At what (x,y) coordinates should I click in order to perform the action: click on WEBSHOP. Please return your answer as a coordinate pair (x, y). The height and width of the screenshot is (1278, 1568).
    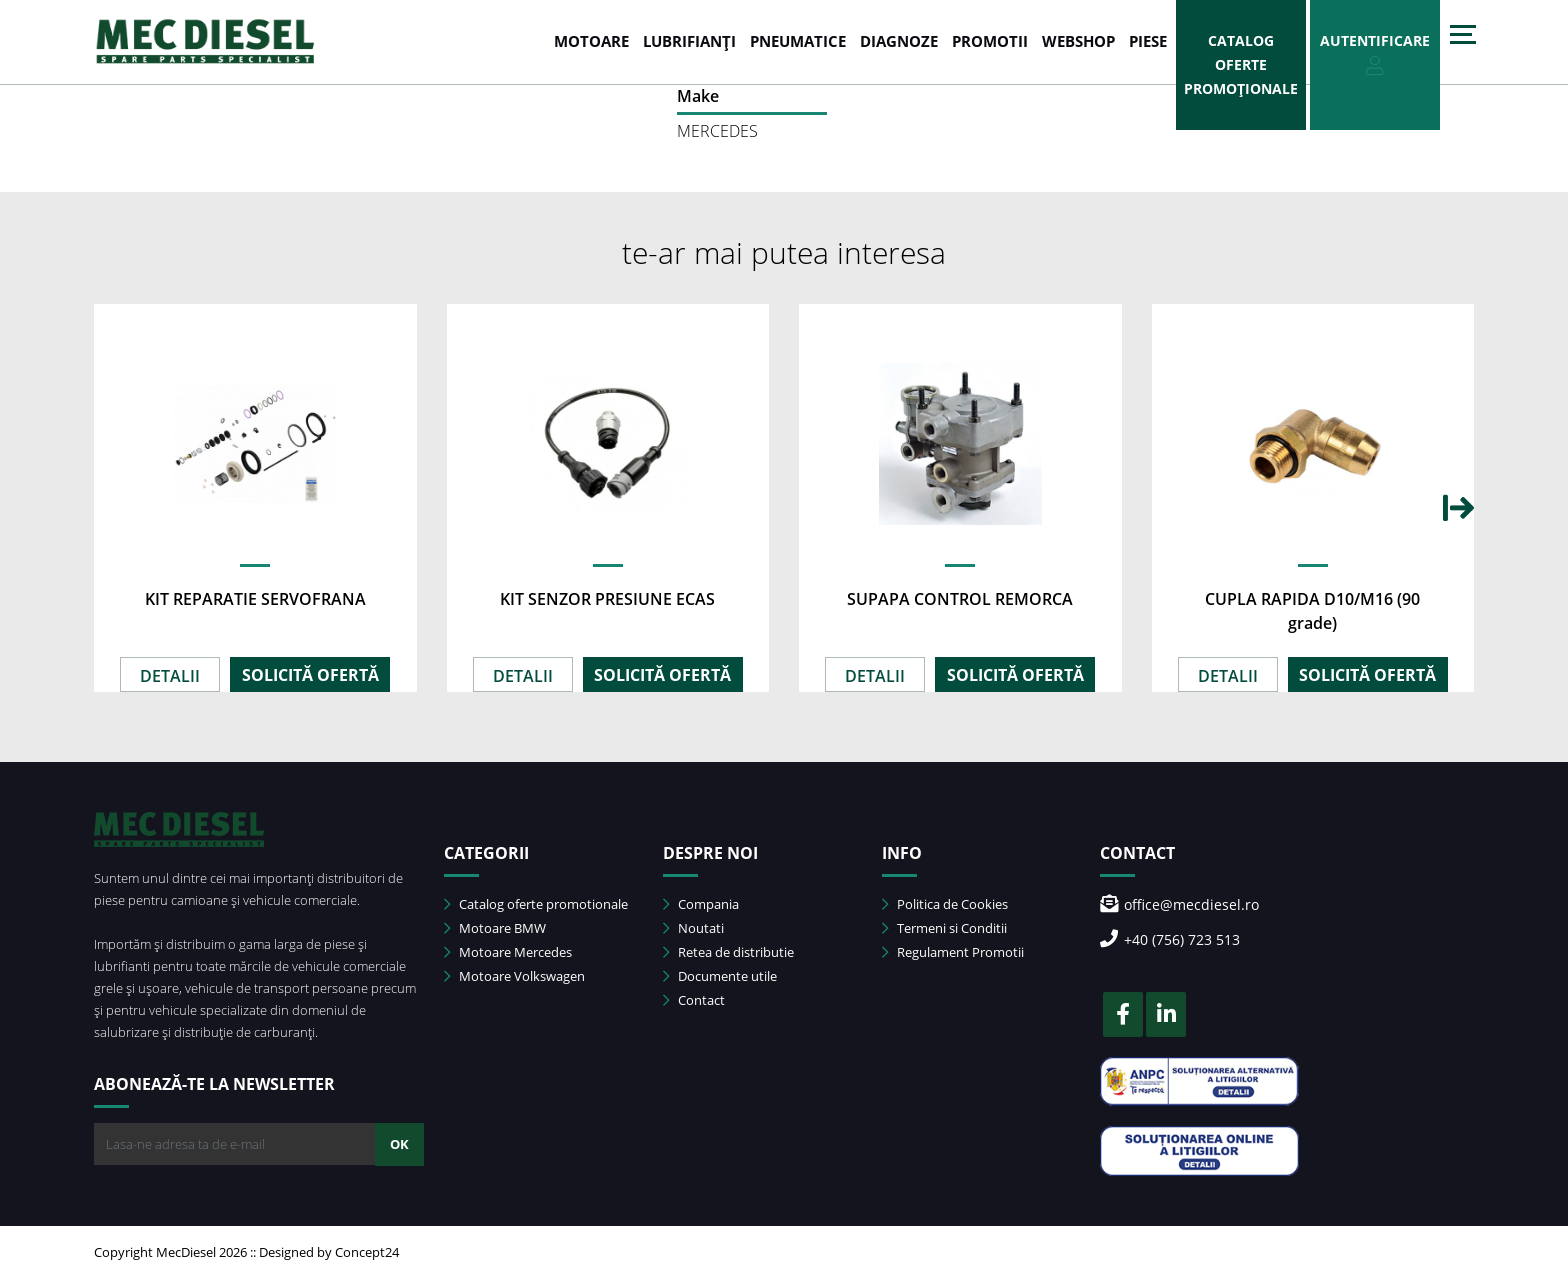
    Looking at the image, I should click on (1078, 41).